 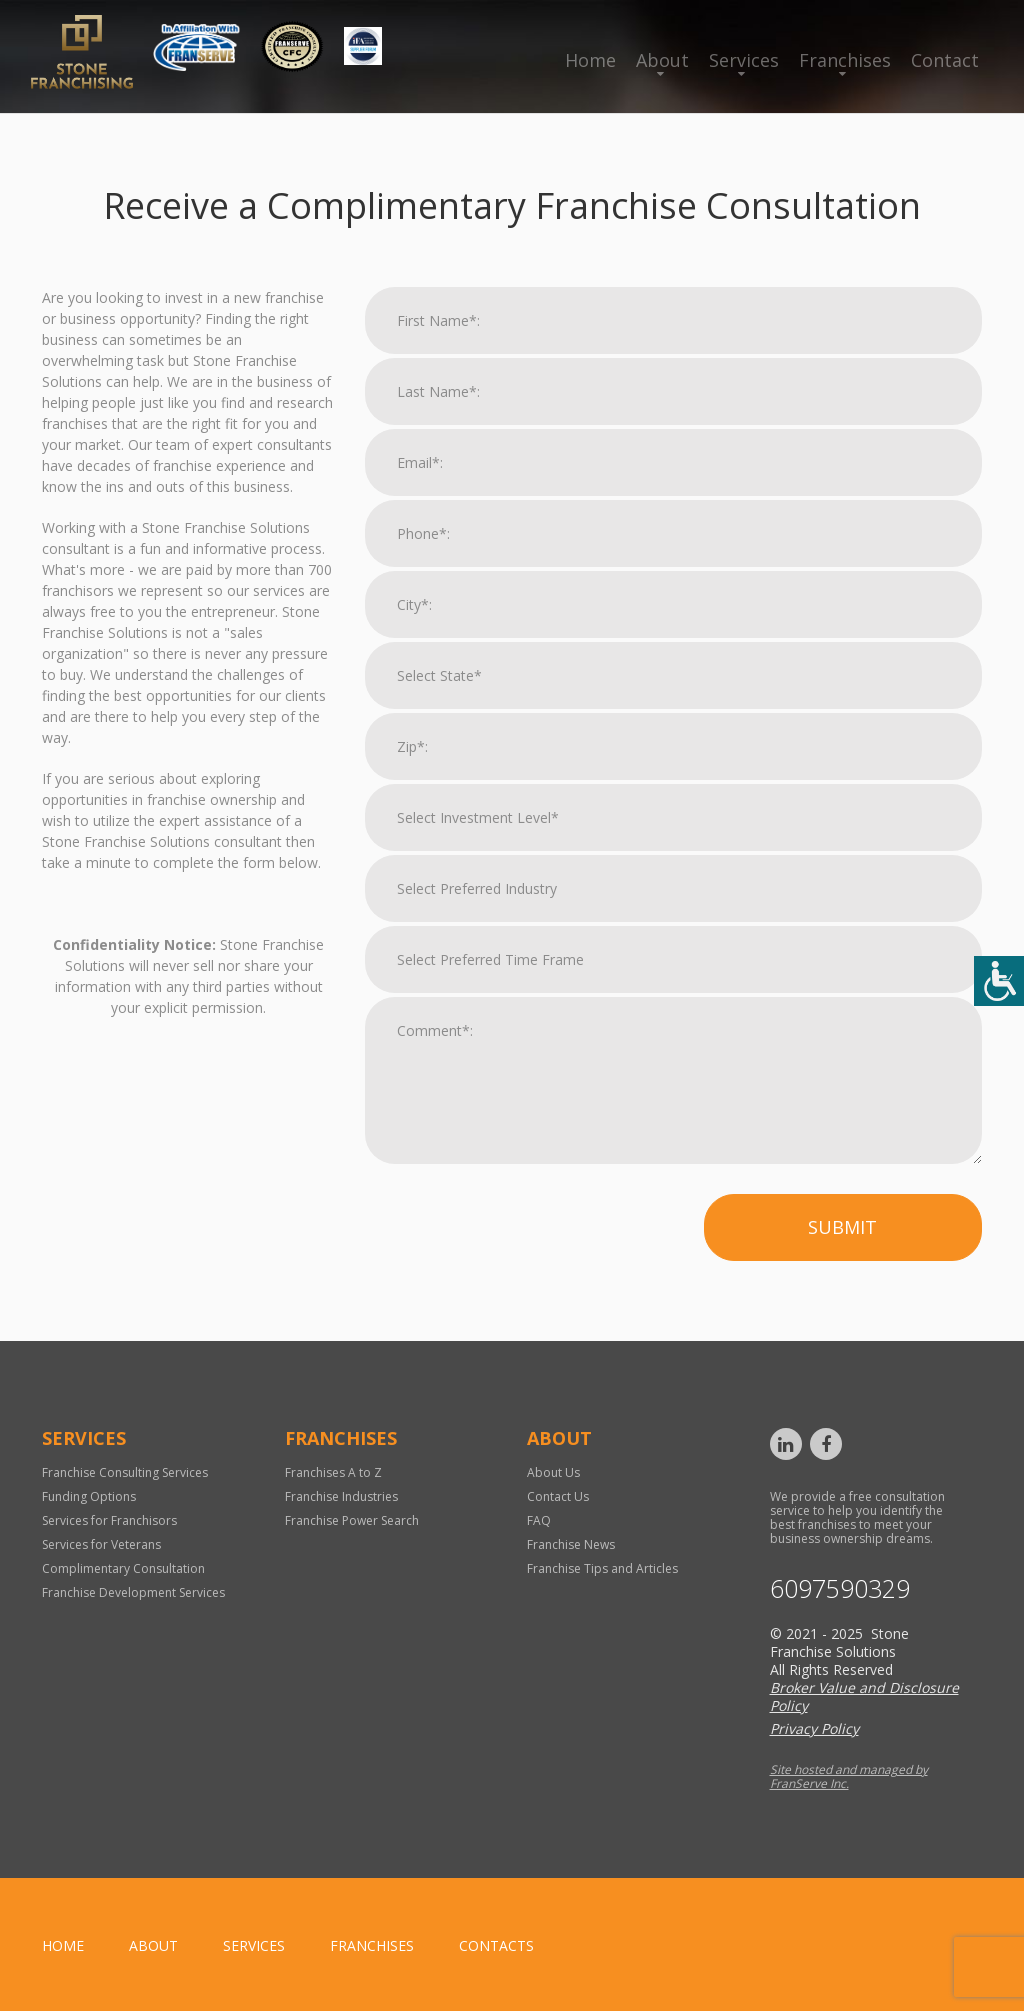 I want to click on Franchise Power Search, so click(x=352, y=1520).